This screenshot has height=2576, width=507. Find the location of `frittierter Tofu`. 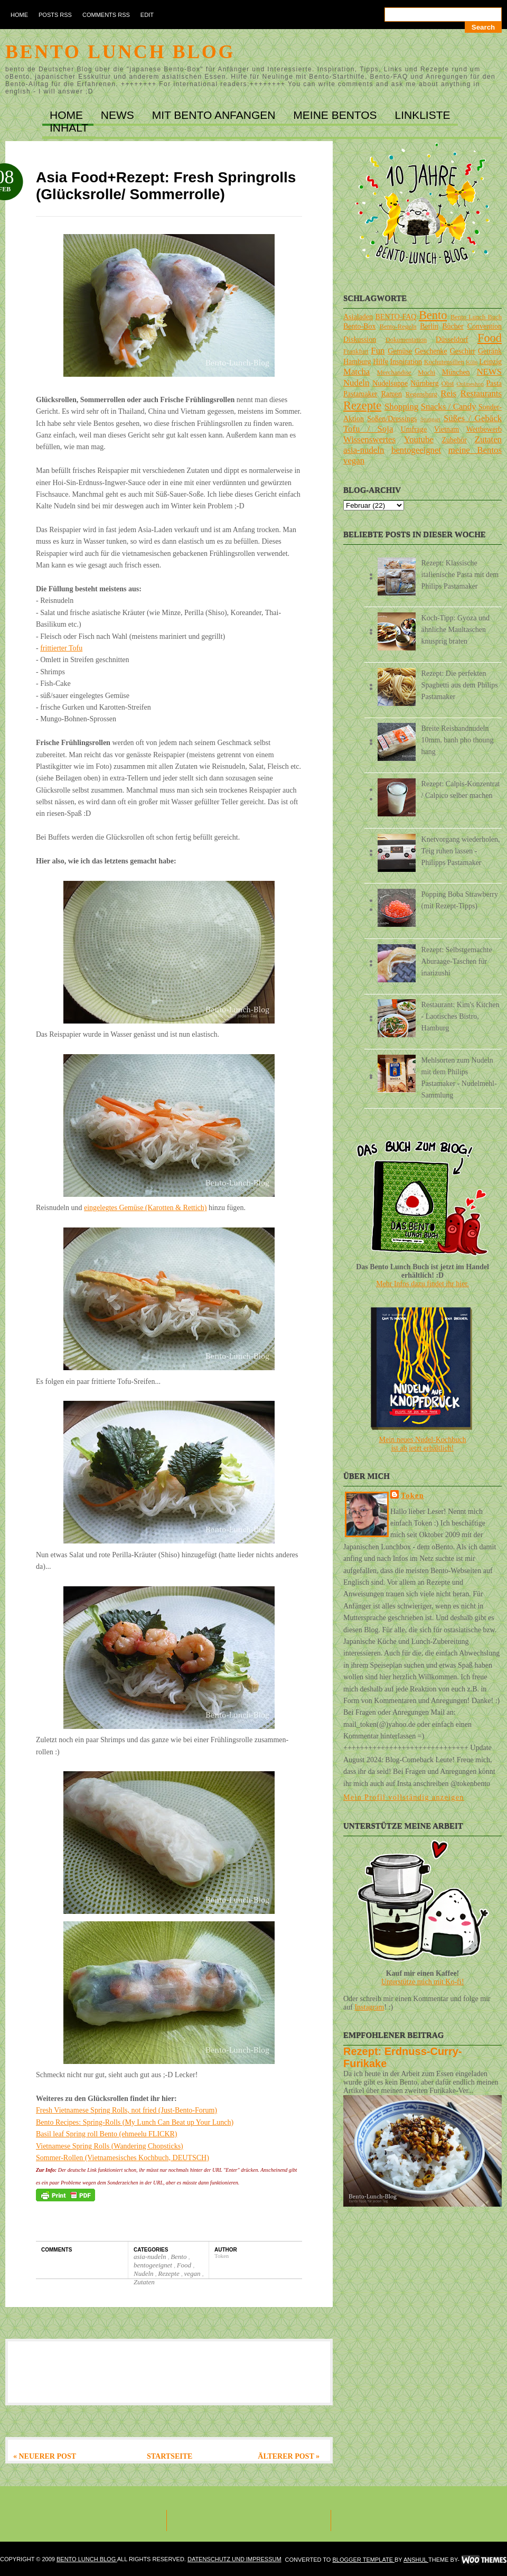

frittierter Tofu is located at coordinates (61, 648).